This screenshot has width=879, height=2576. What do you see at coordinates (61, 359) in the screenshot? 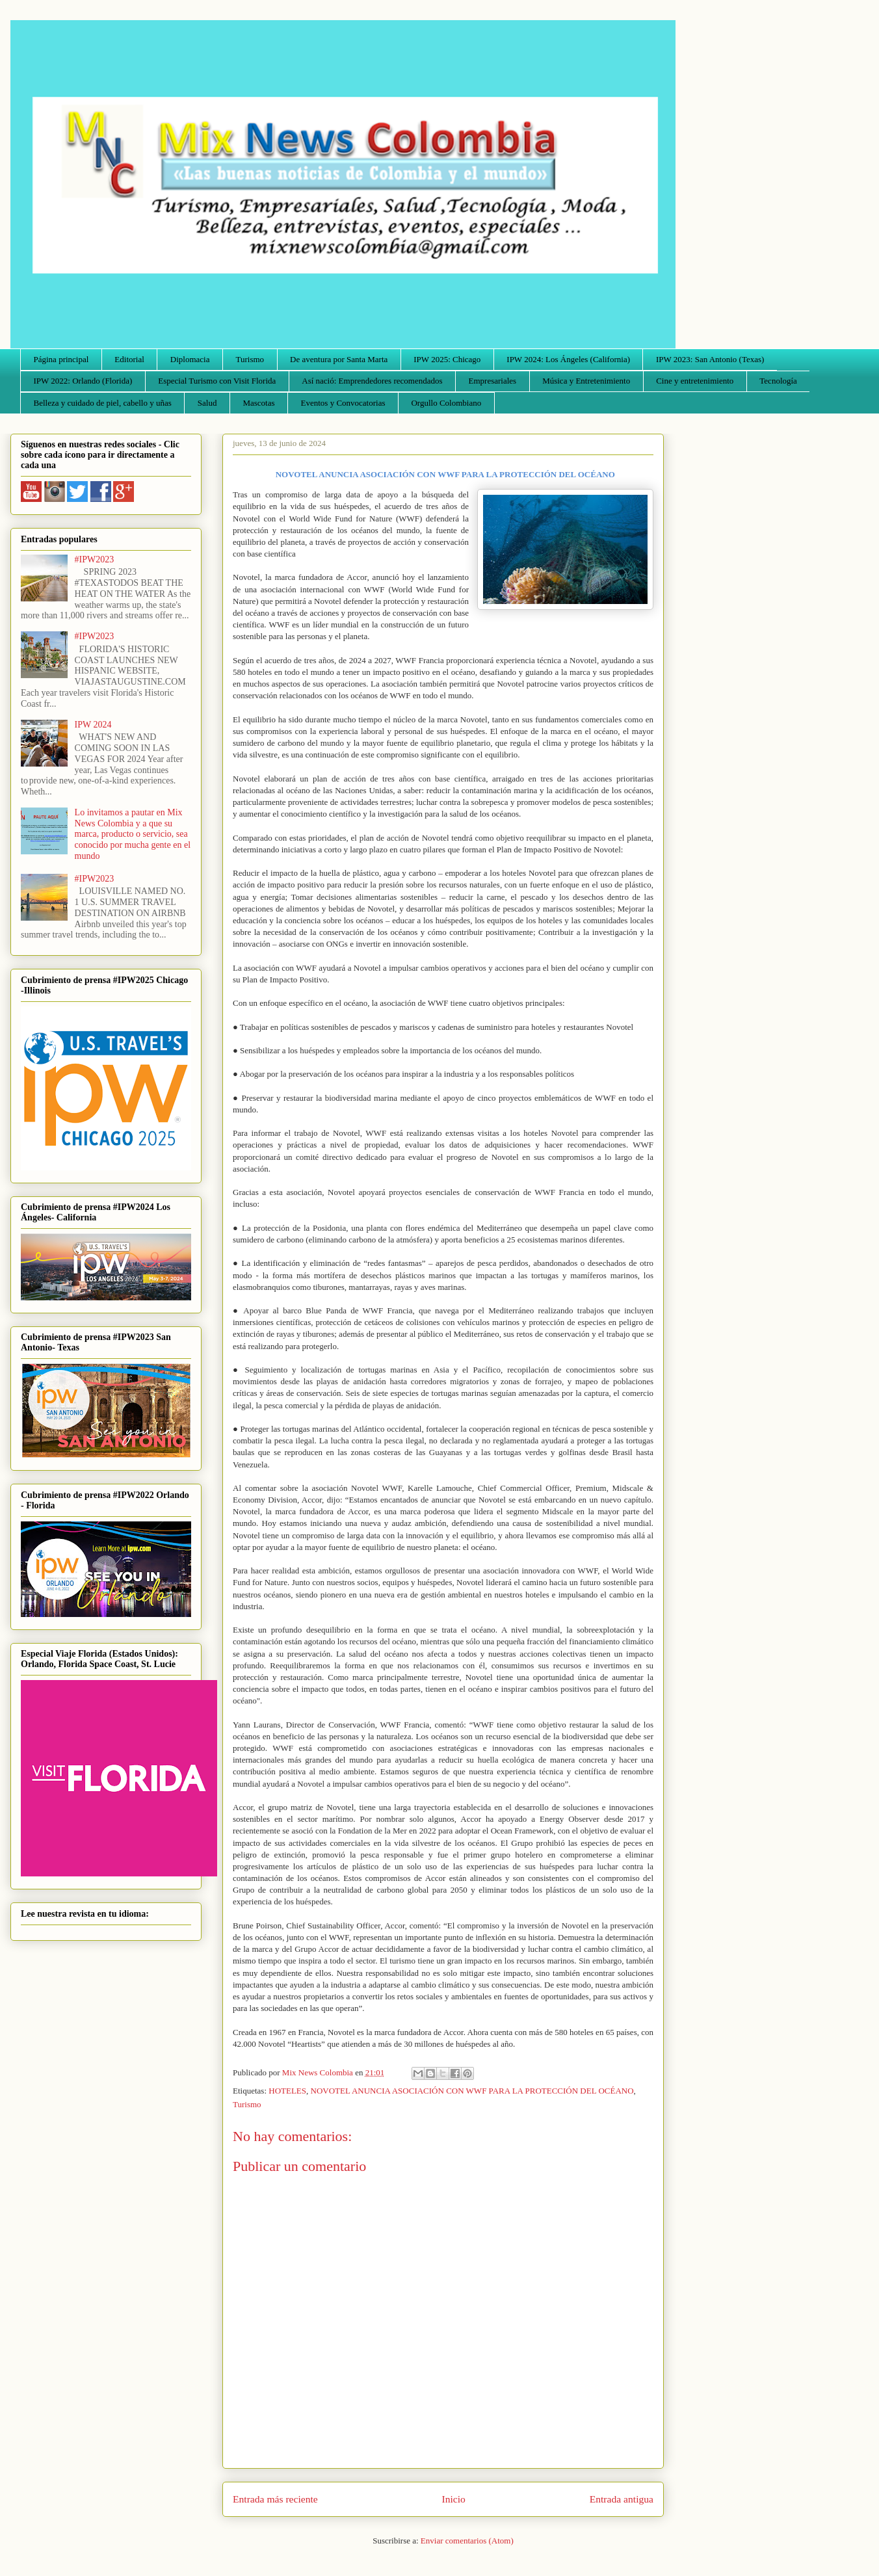
I see `Página principal` at bounding box center [61, 359].